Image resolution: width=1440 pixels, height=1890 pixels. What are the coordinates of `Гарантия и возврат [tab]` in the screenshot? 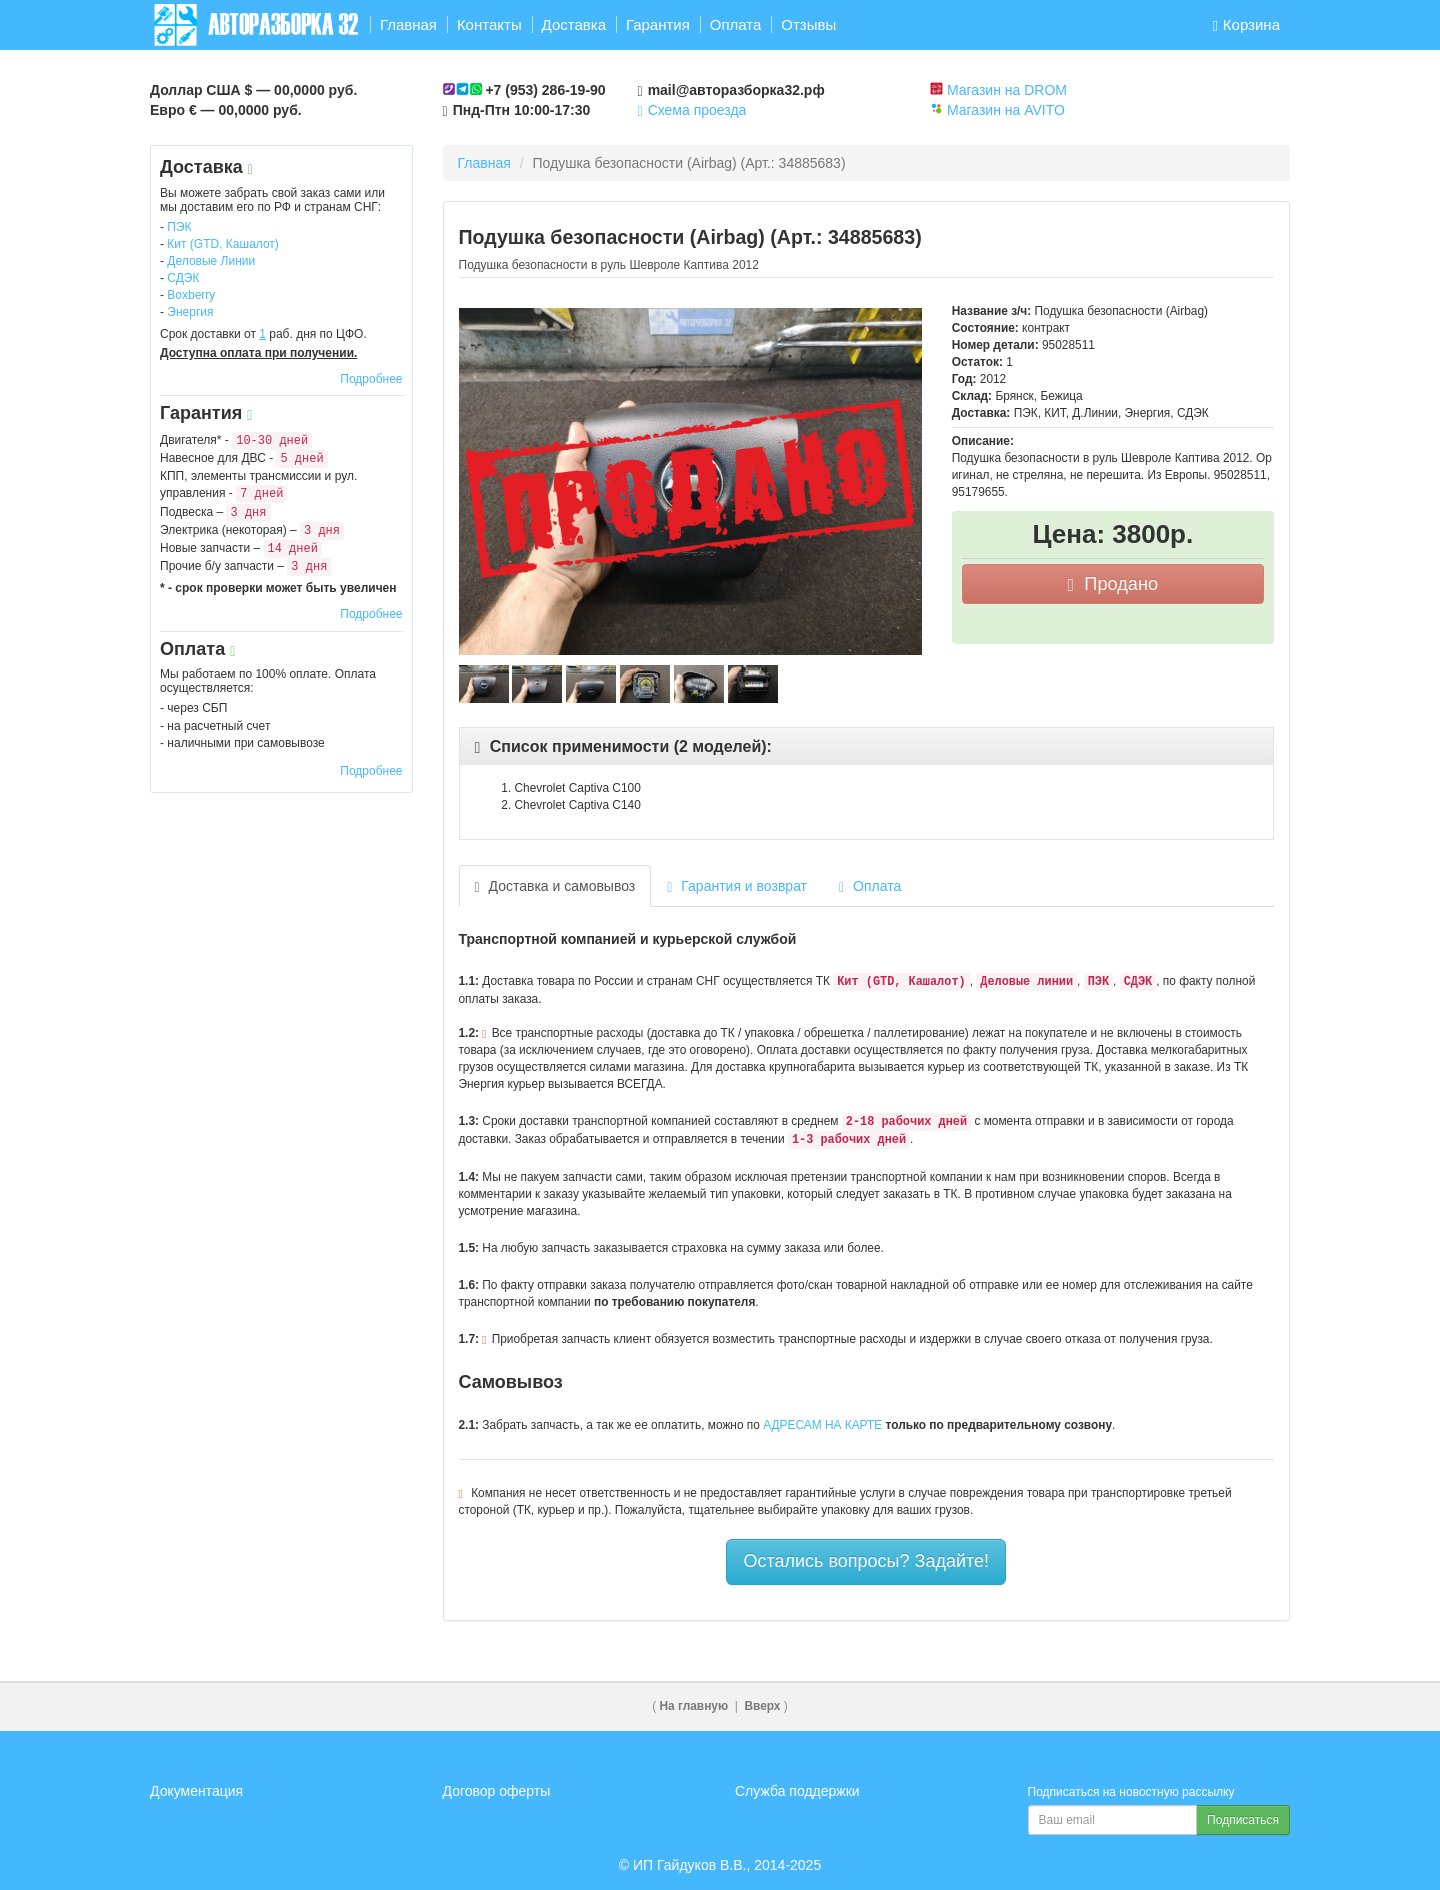 It's located at (737, 886).